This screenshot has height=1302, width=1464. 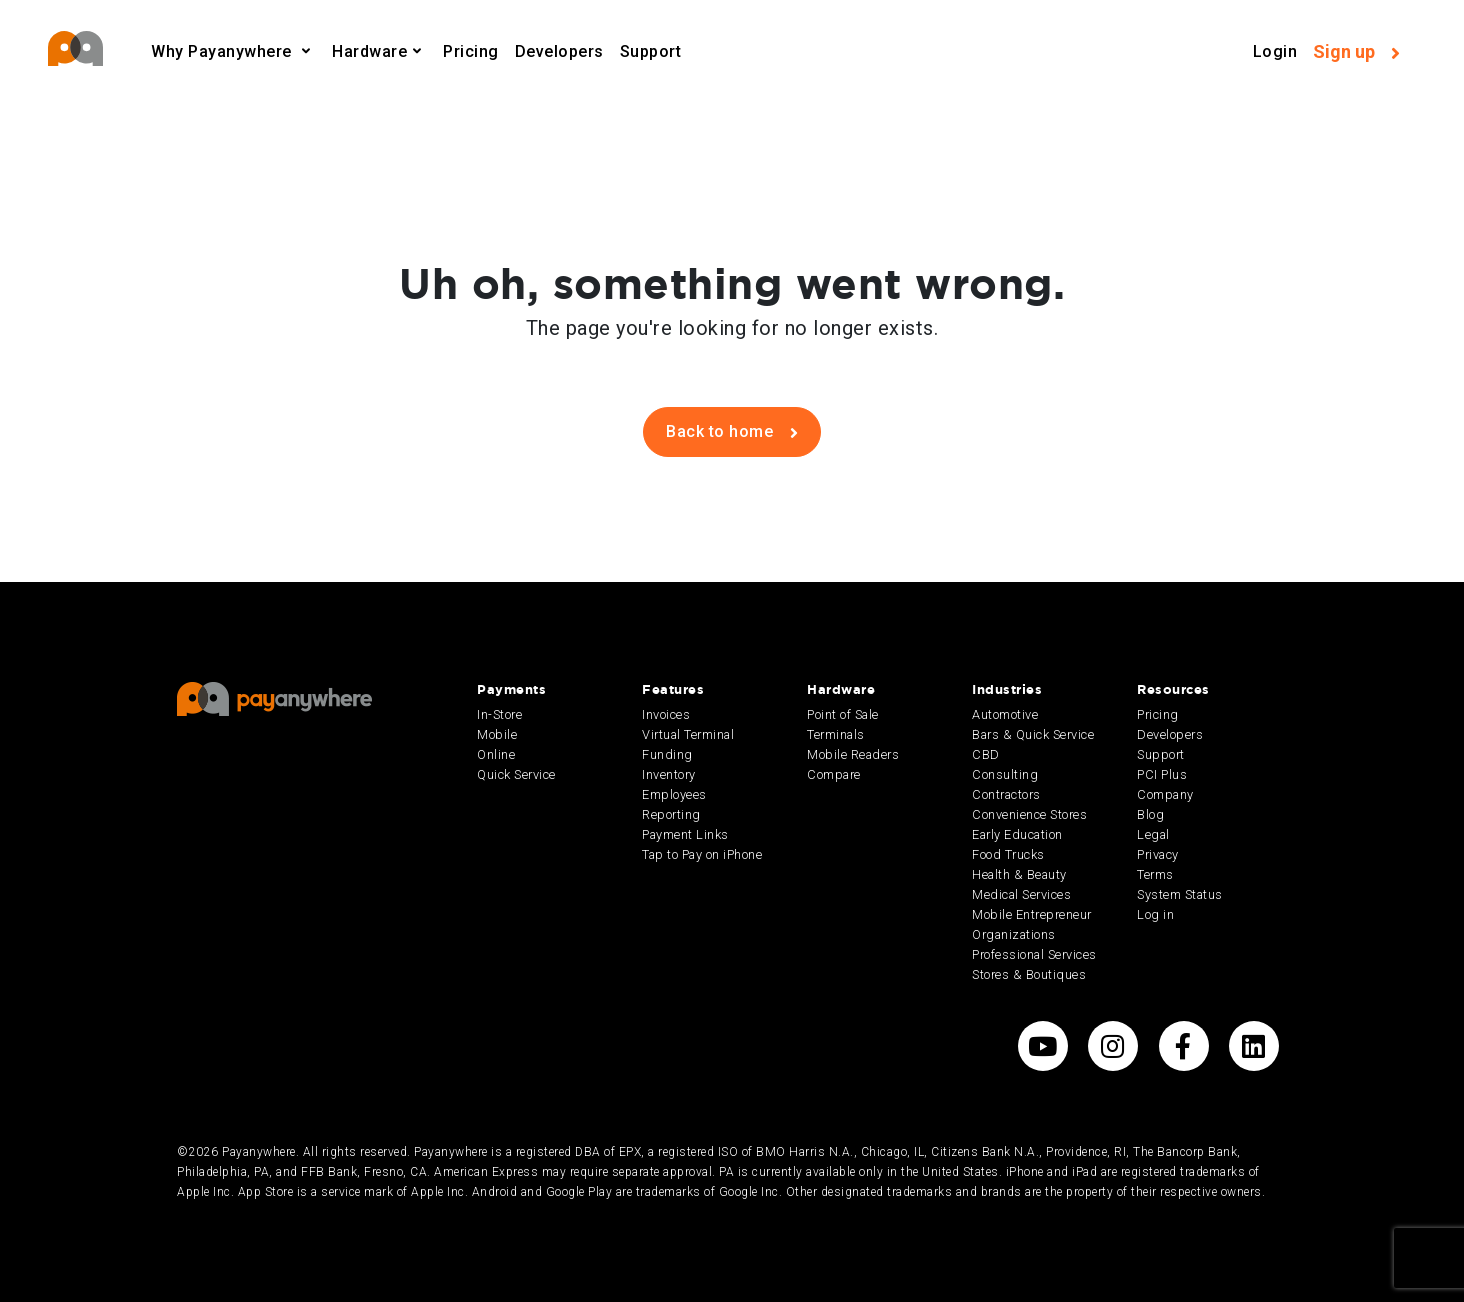 I want to click on Tap to Pay on iPhone, so click(x=702, y=854).